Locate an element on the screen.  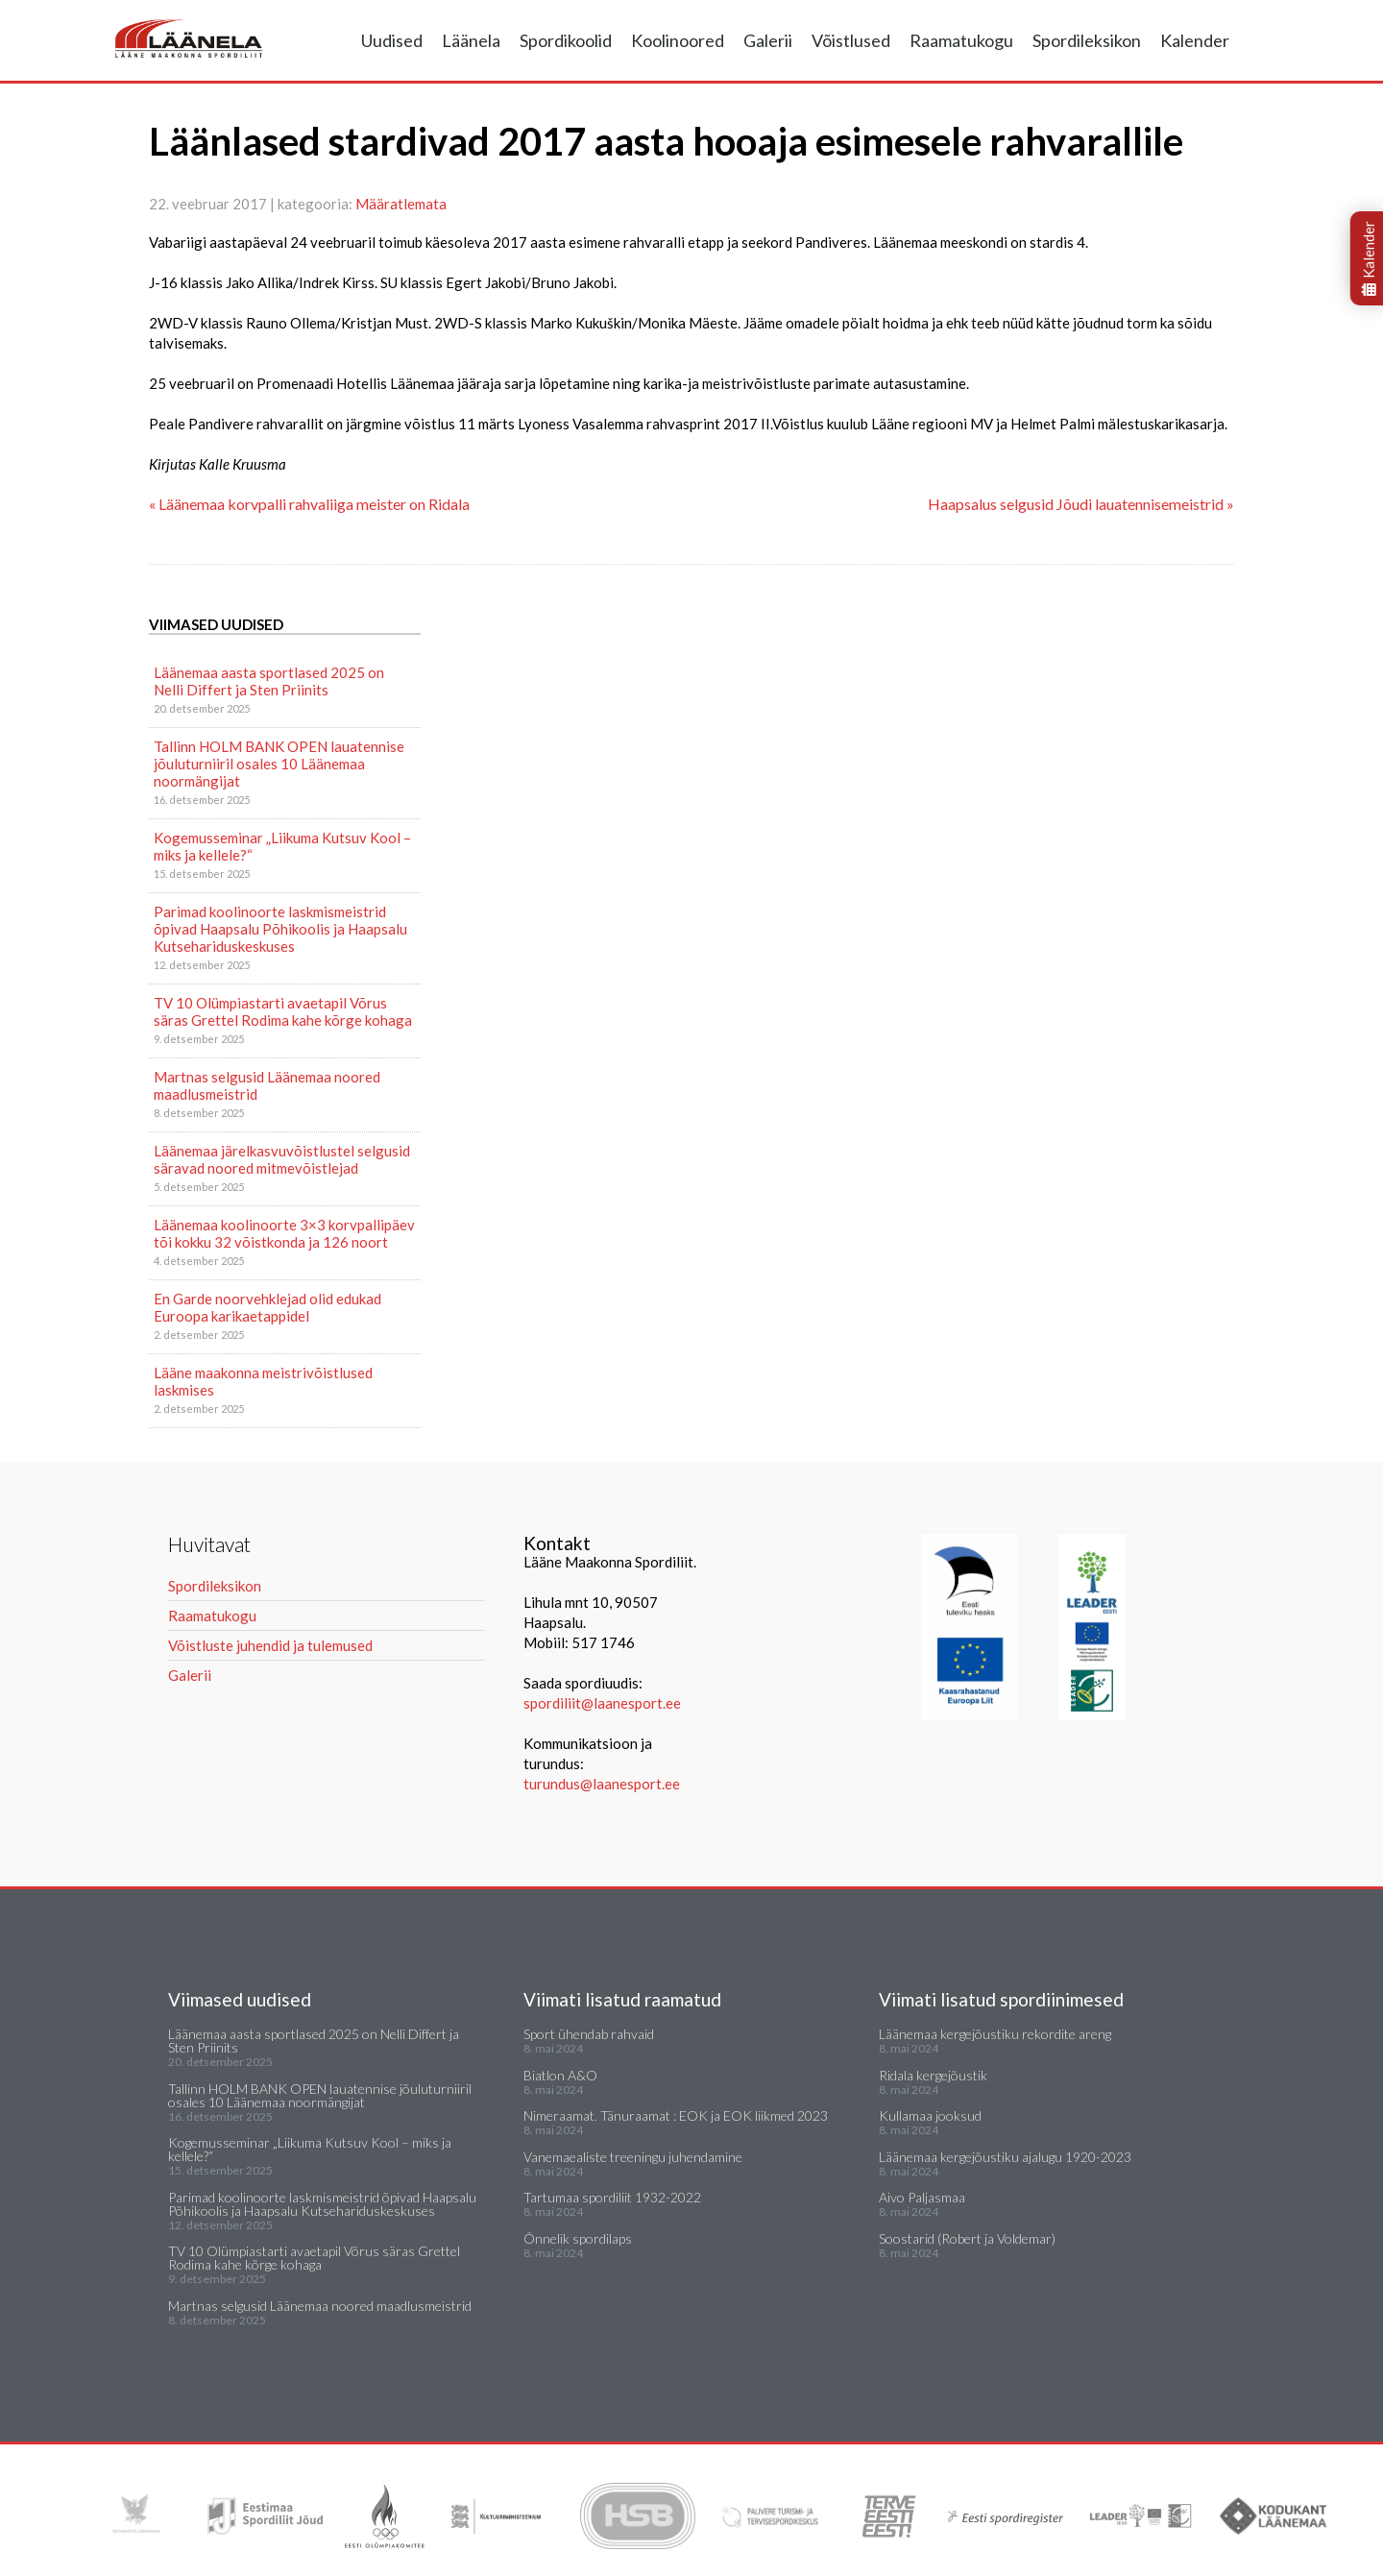
Biatlon A&O is located at coordinates (560, 2075).